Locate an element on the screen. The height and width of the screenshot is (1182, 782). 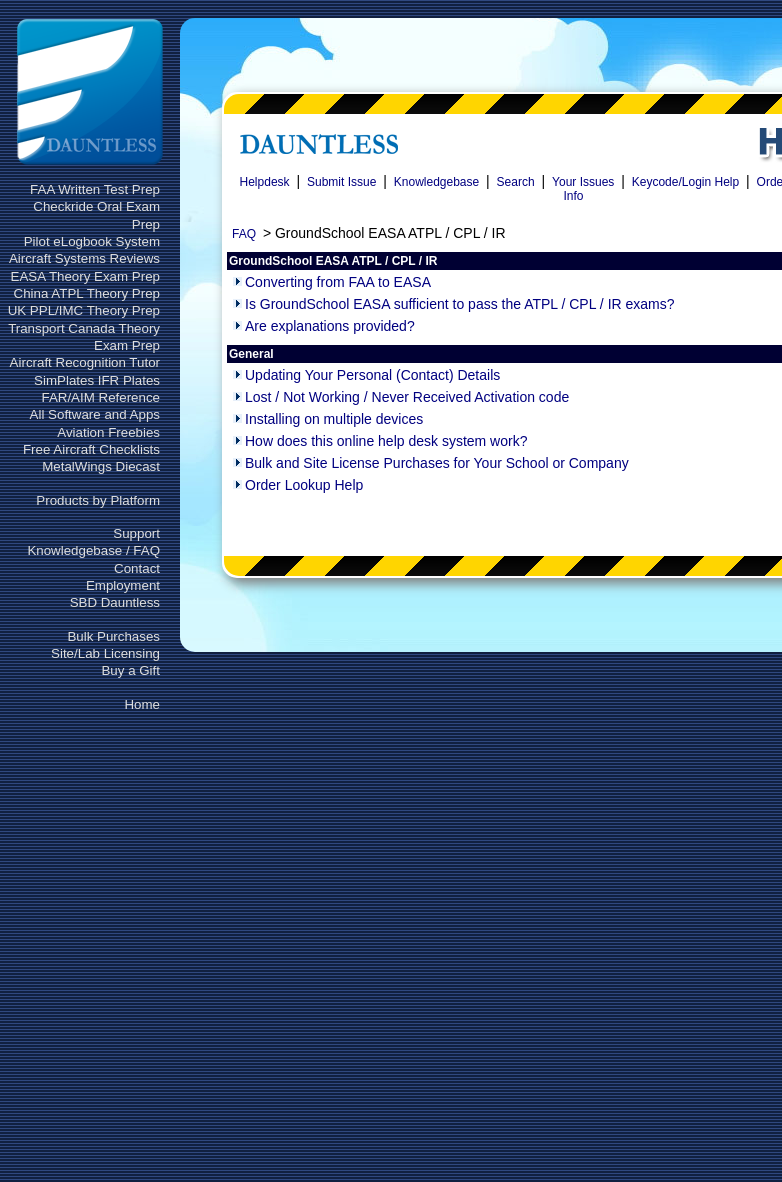
Updating Your Personal (Contact) Details is located at coordinates (372, 375).